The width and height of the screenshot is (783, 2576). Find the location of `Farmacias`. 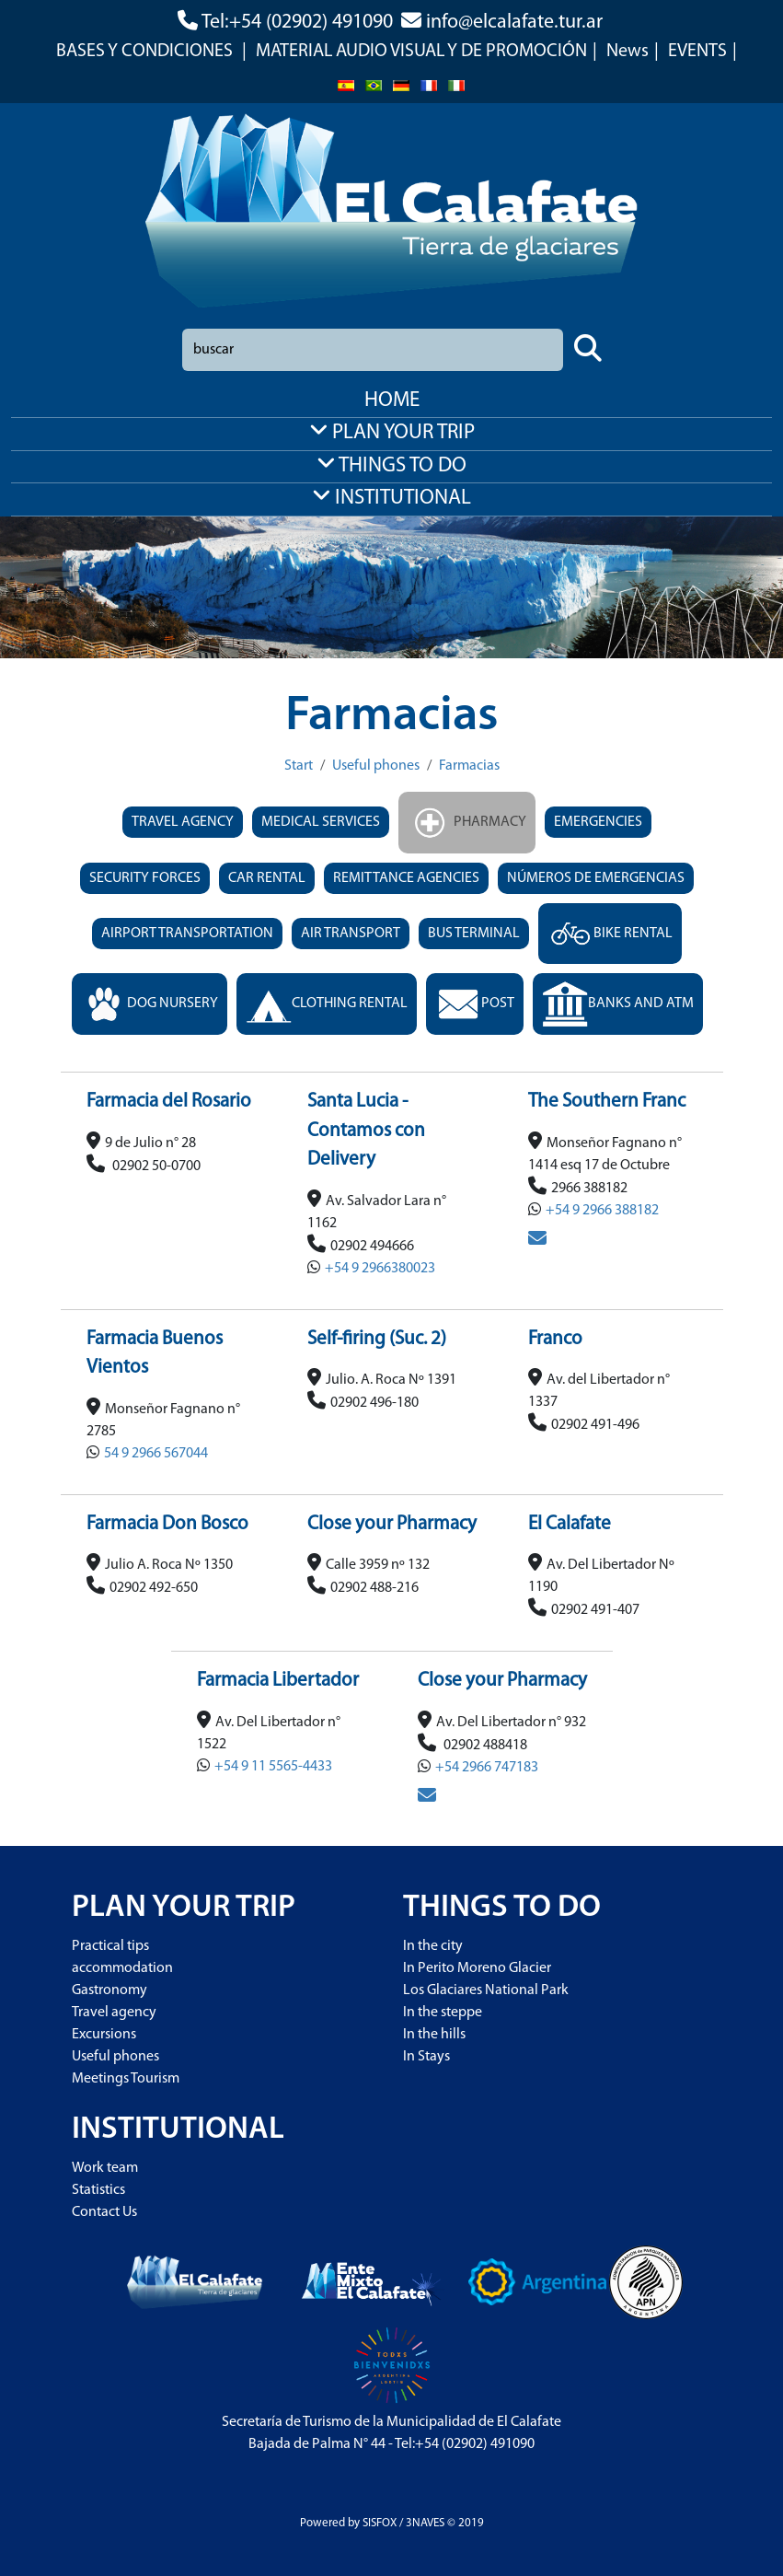

Farmacias is located at coordinates (469, 766).